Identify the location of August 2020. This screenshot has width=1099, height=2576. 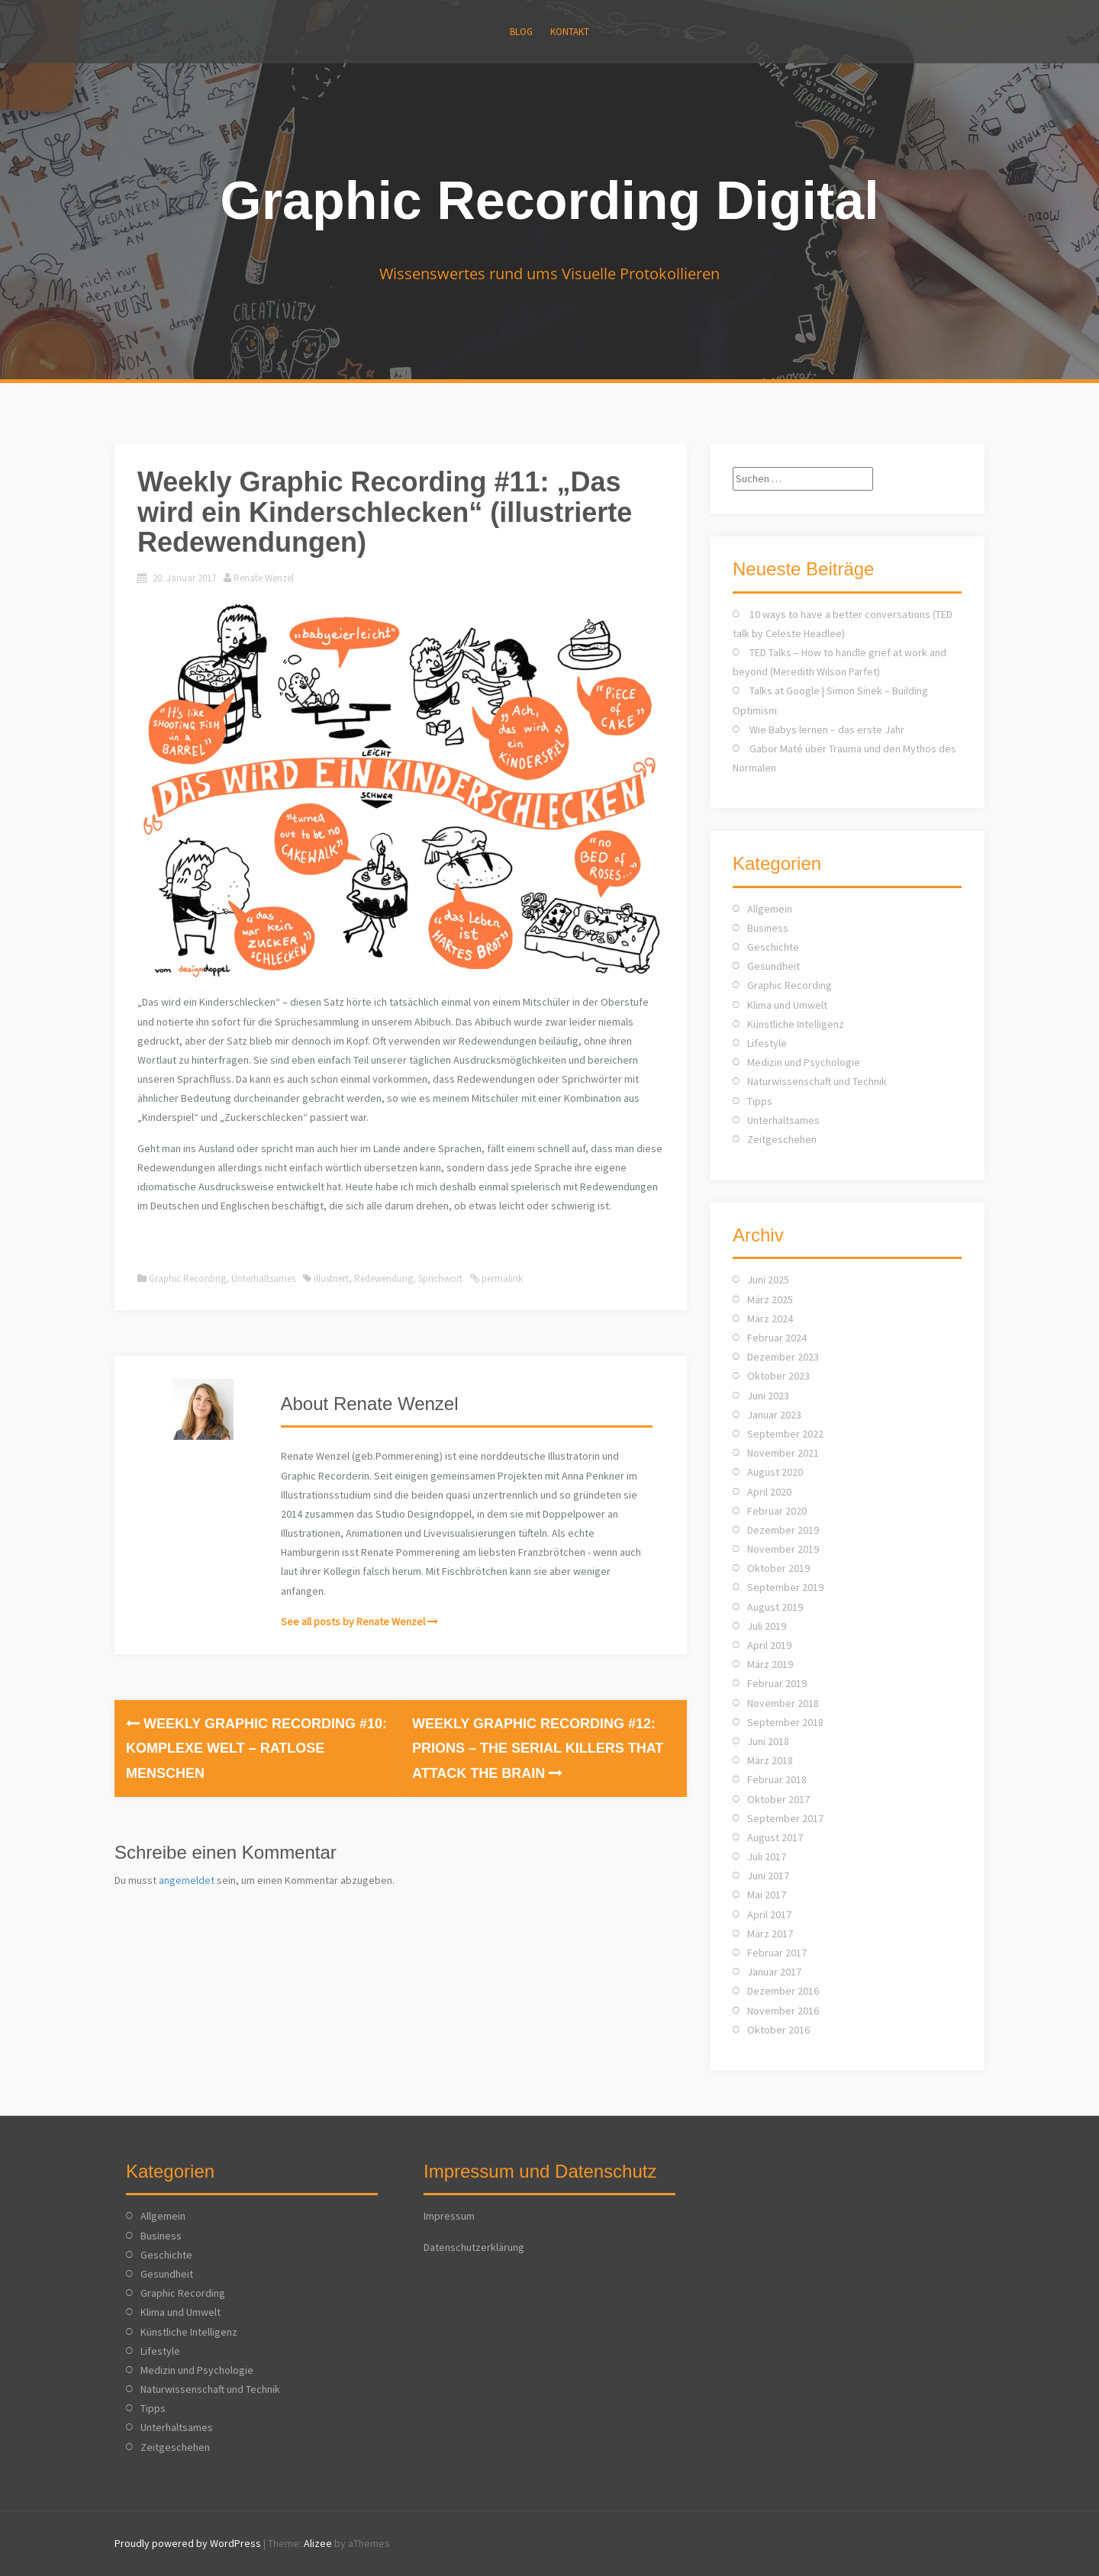
(775, 1472).